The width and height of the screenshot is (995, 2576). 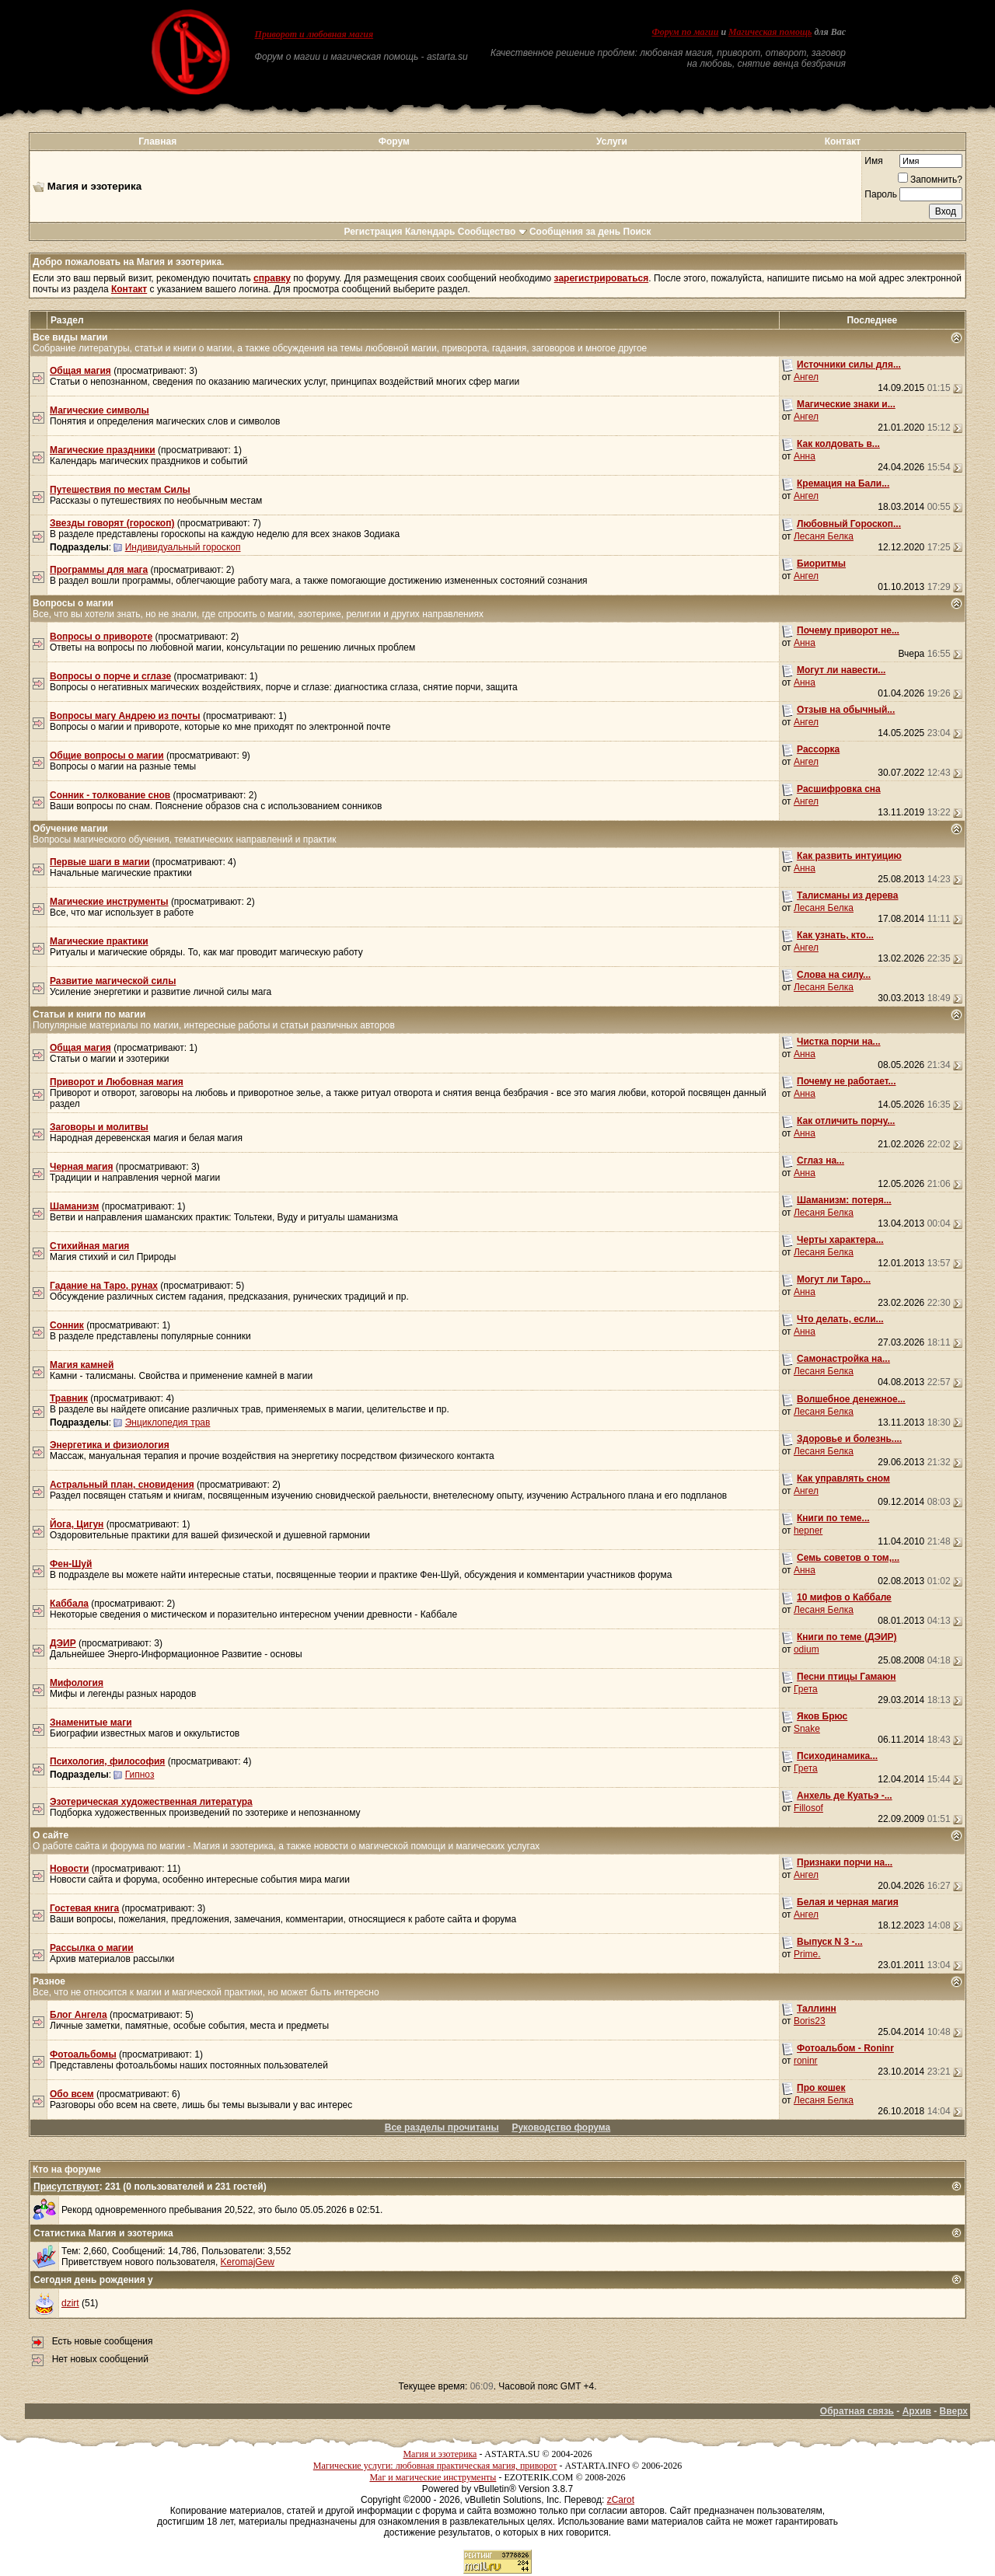 I want to click on Запомнить?, so click(x=930, y=179).